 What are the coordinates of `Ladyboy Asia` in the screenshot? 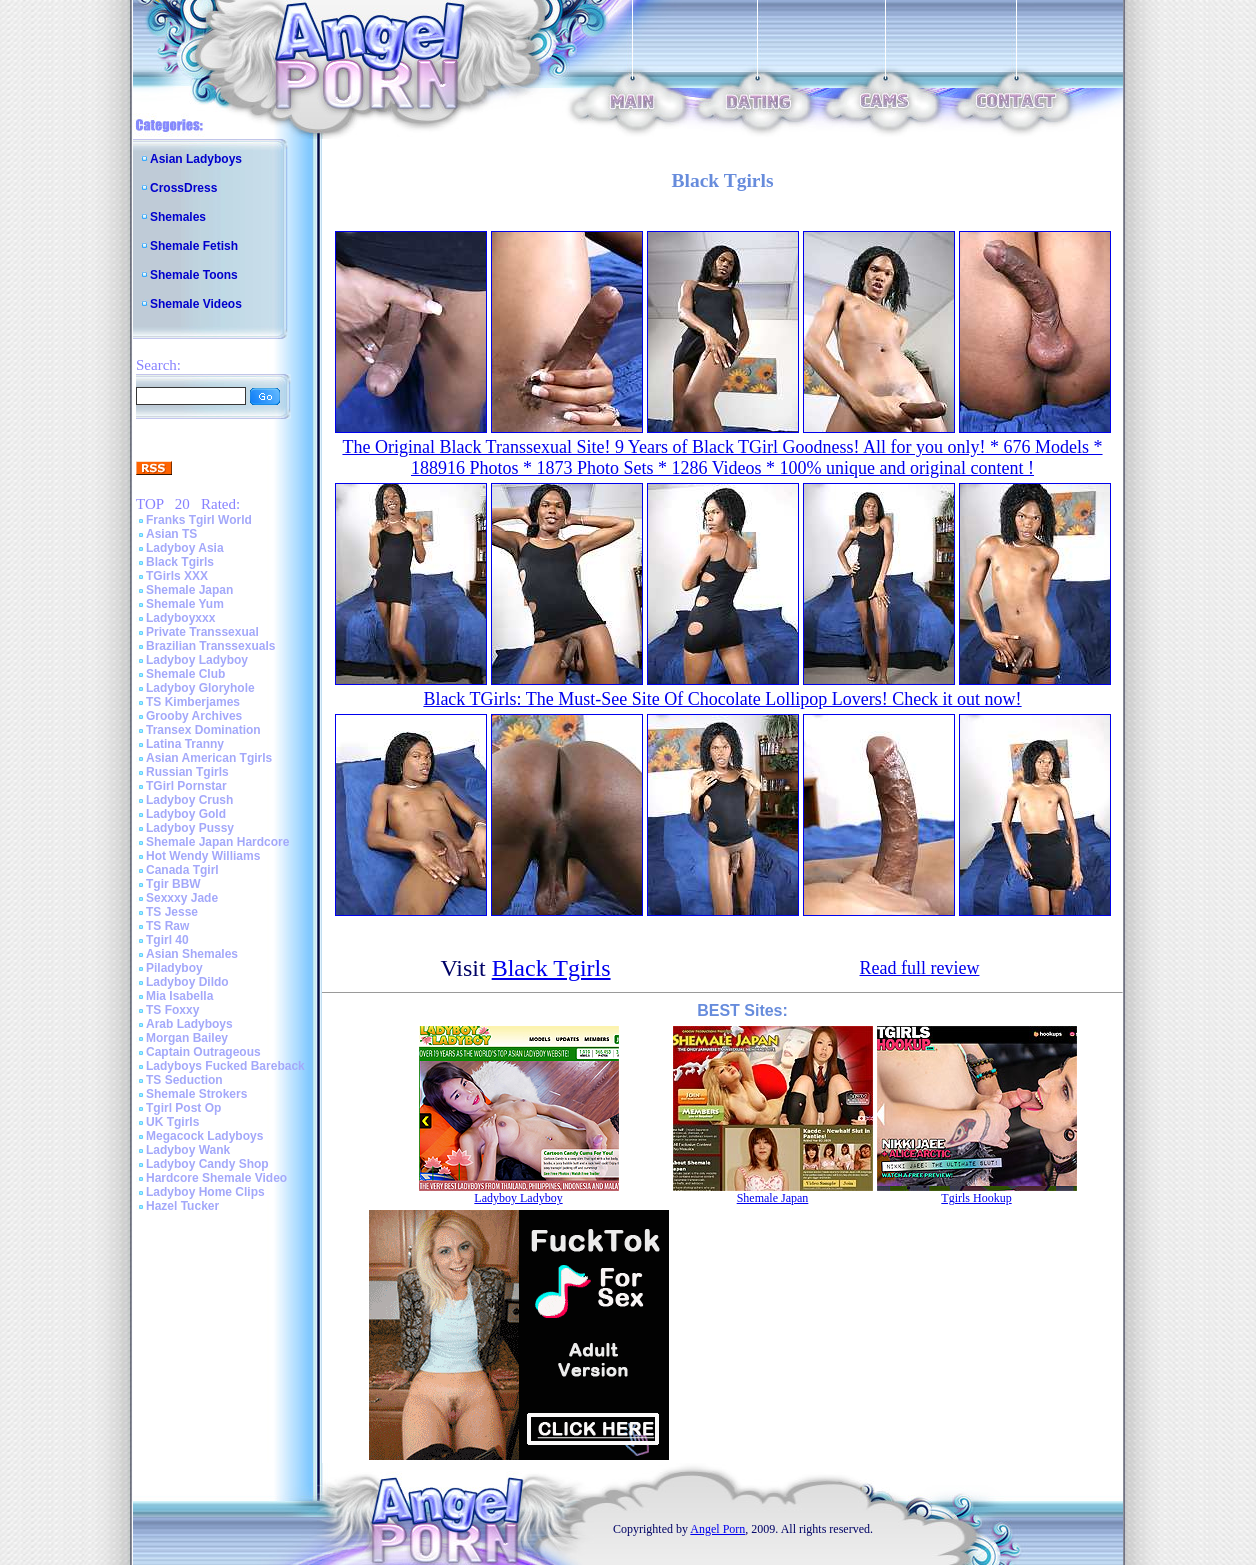 It's located at (185, 548).